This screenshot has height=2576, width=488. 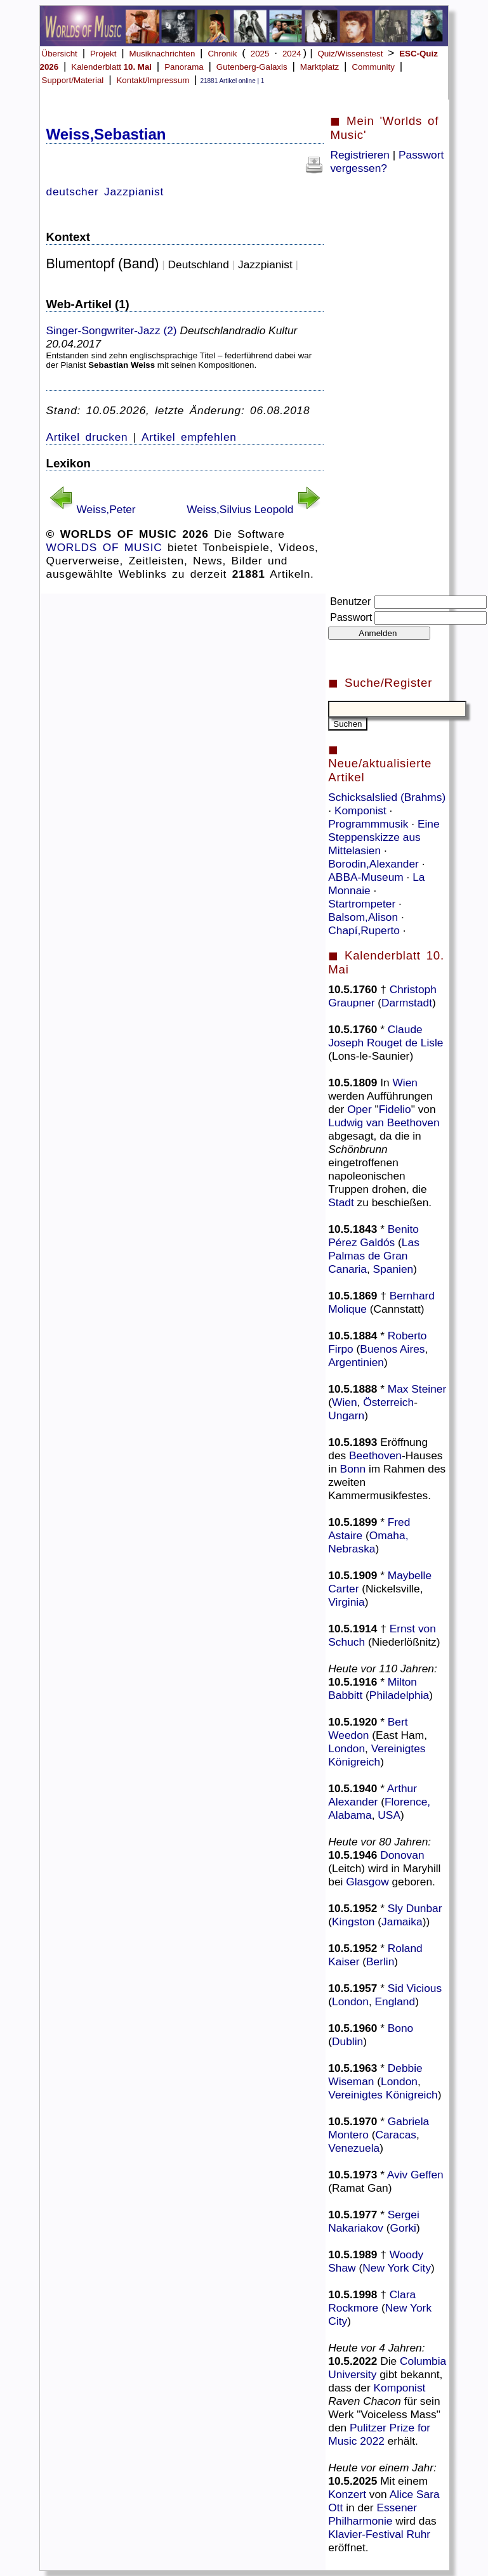 I want to click on Panorama, so click(x=184, y=67).